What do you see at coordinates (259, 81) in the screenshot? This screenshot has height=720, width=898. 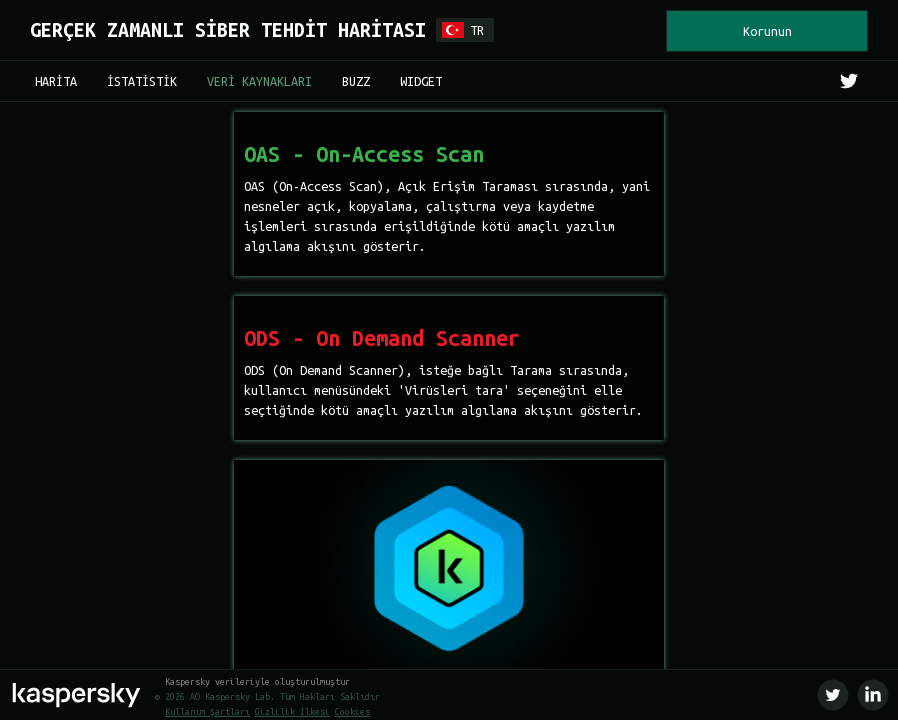 I see `VERİ KAYNAKLARI` at bounding box center [259, 81].